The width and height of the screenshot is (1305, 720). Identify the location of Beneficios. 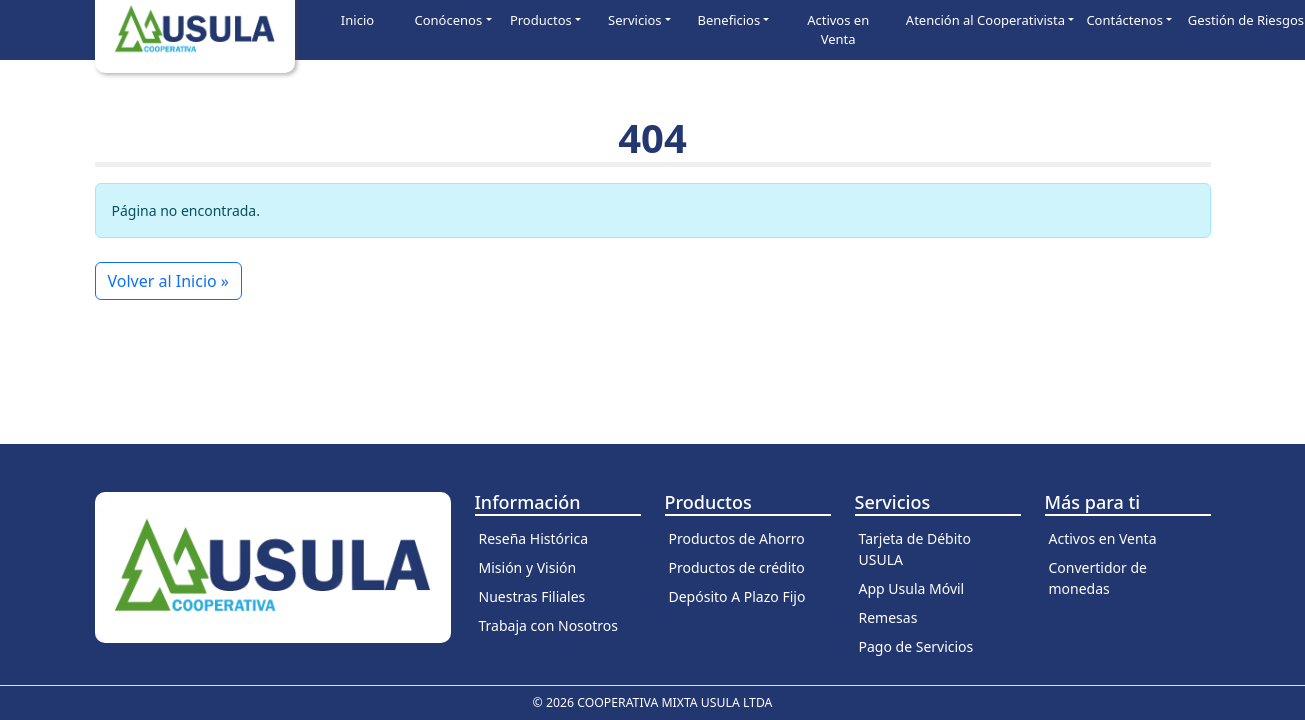
(729, 20).